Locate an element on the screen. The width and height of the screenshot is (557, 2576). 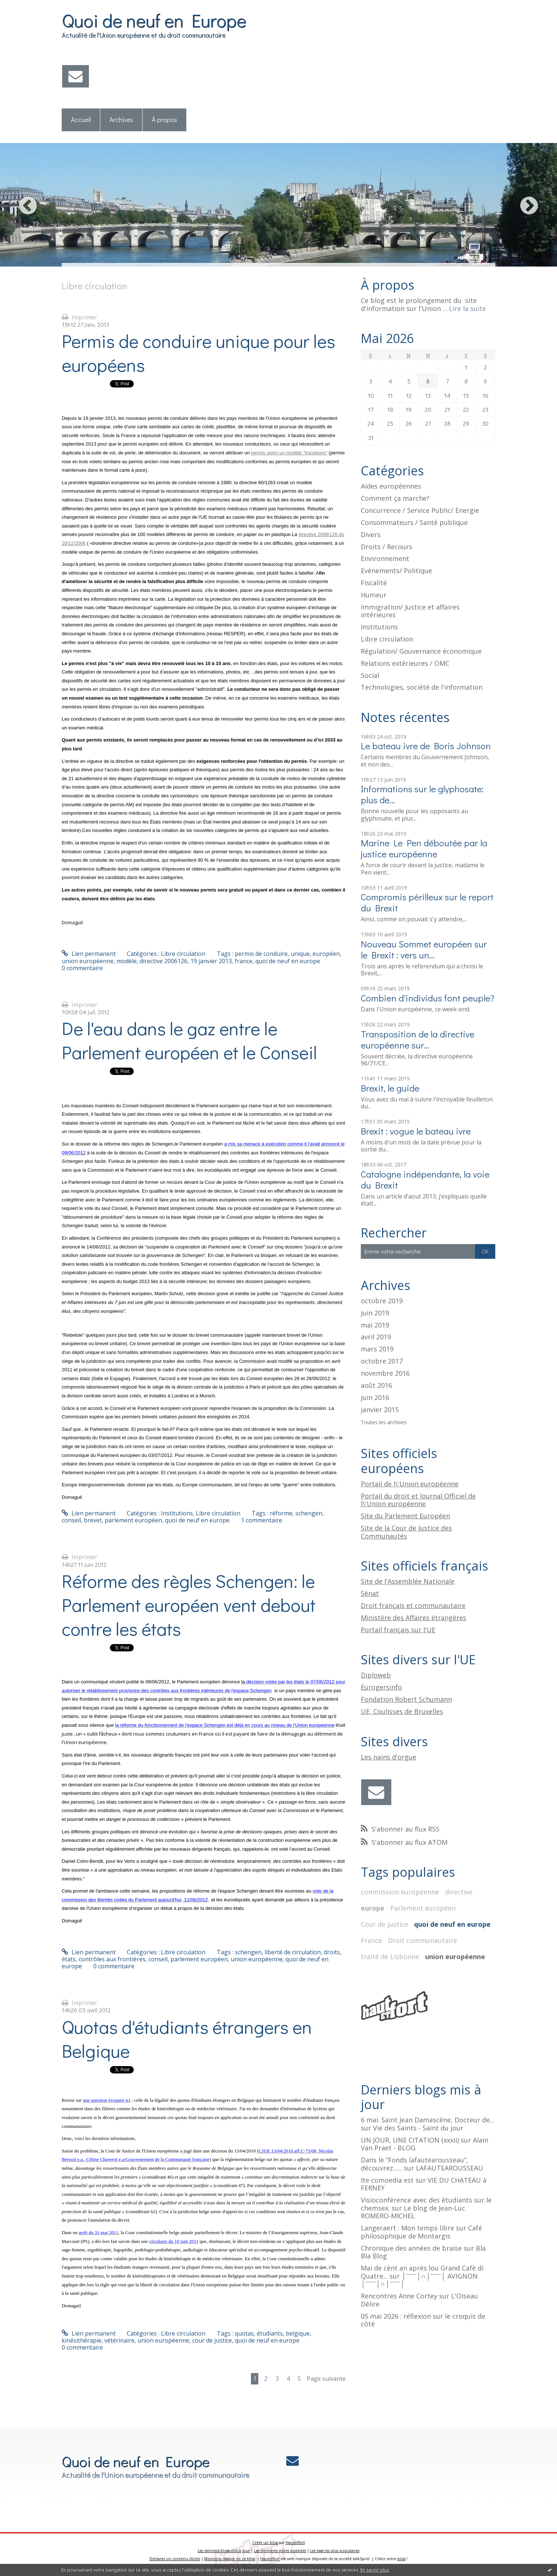
Café philosophique de Montargis is located at coordinates (421, 2231).